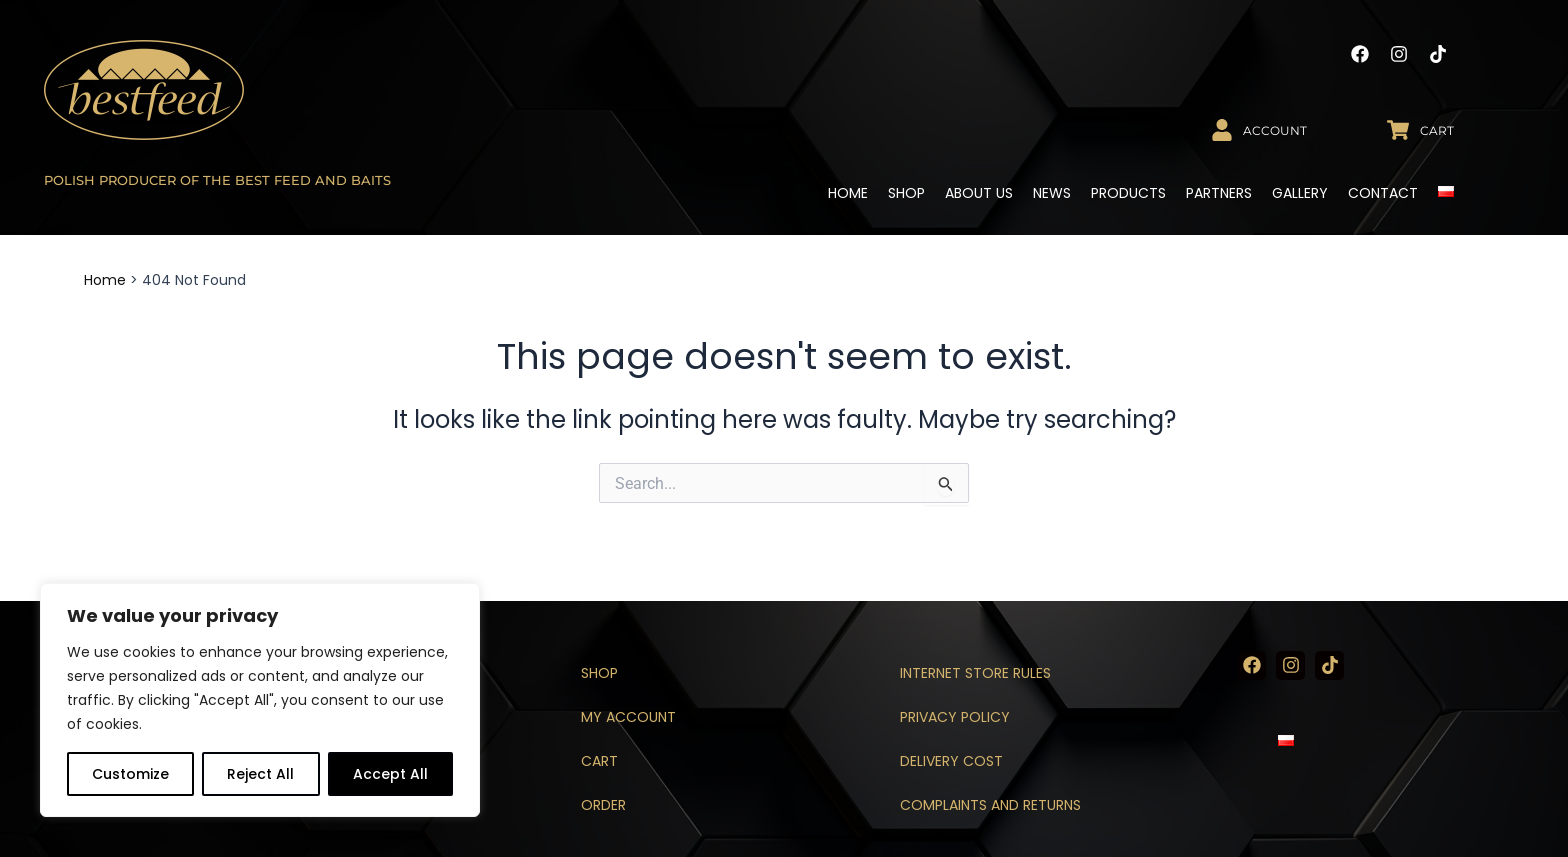  What do you see at coordinates (603, 805) in the screenshot?
I see `Order` at bounding box center [603, 805].